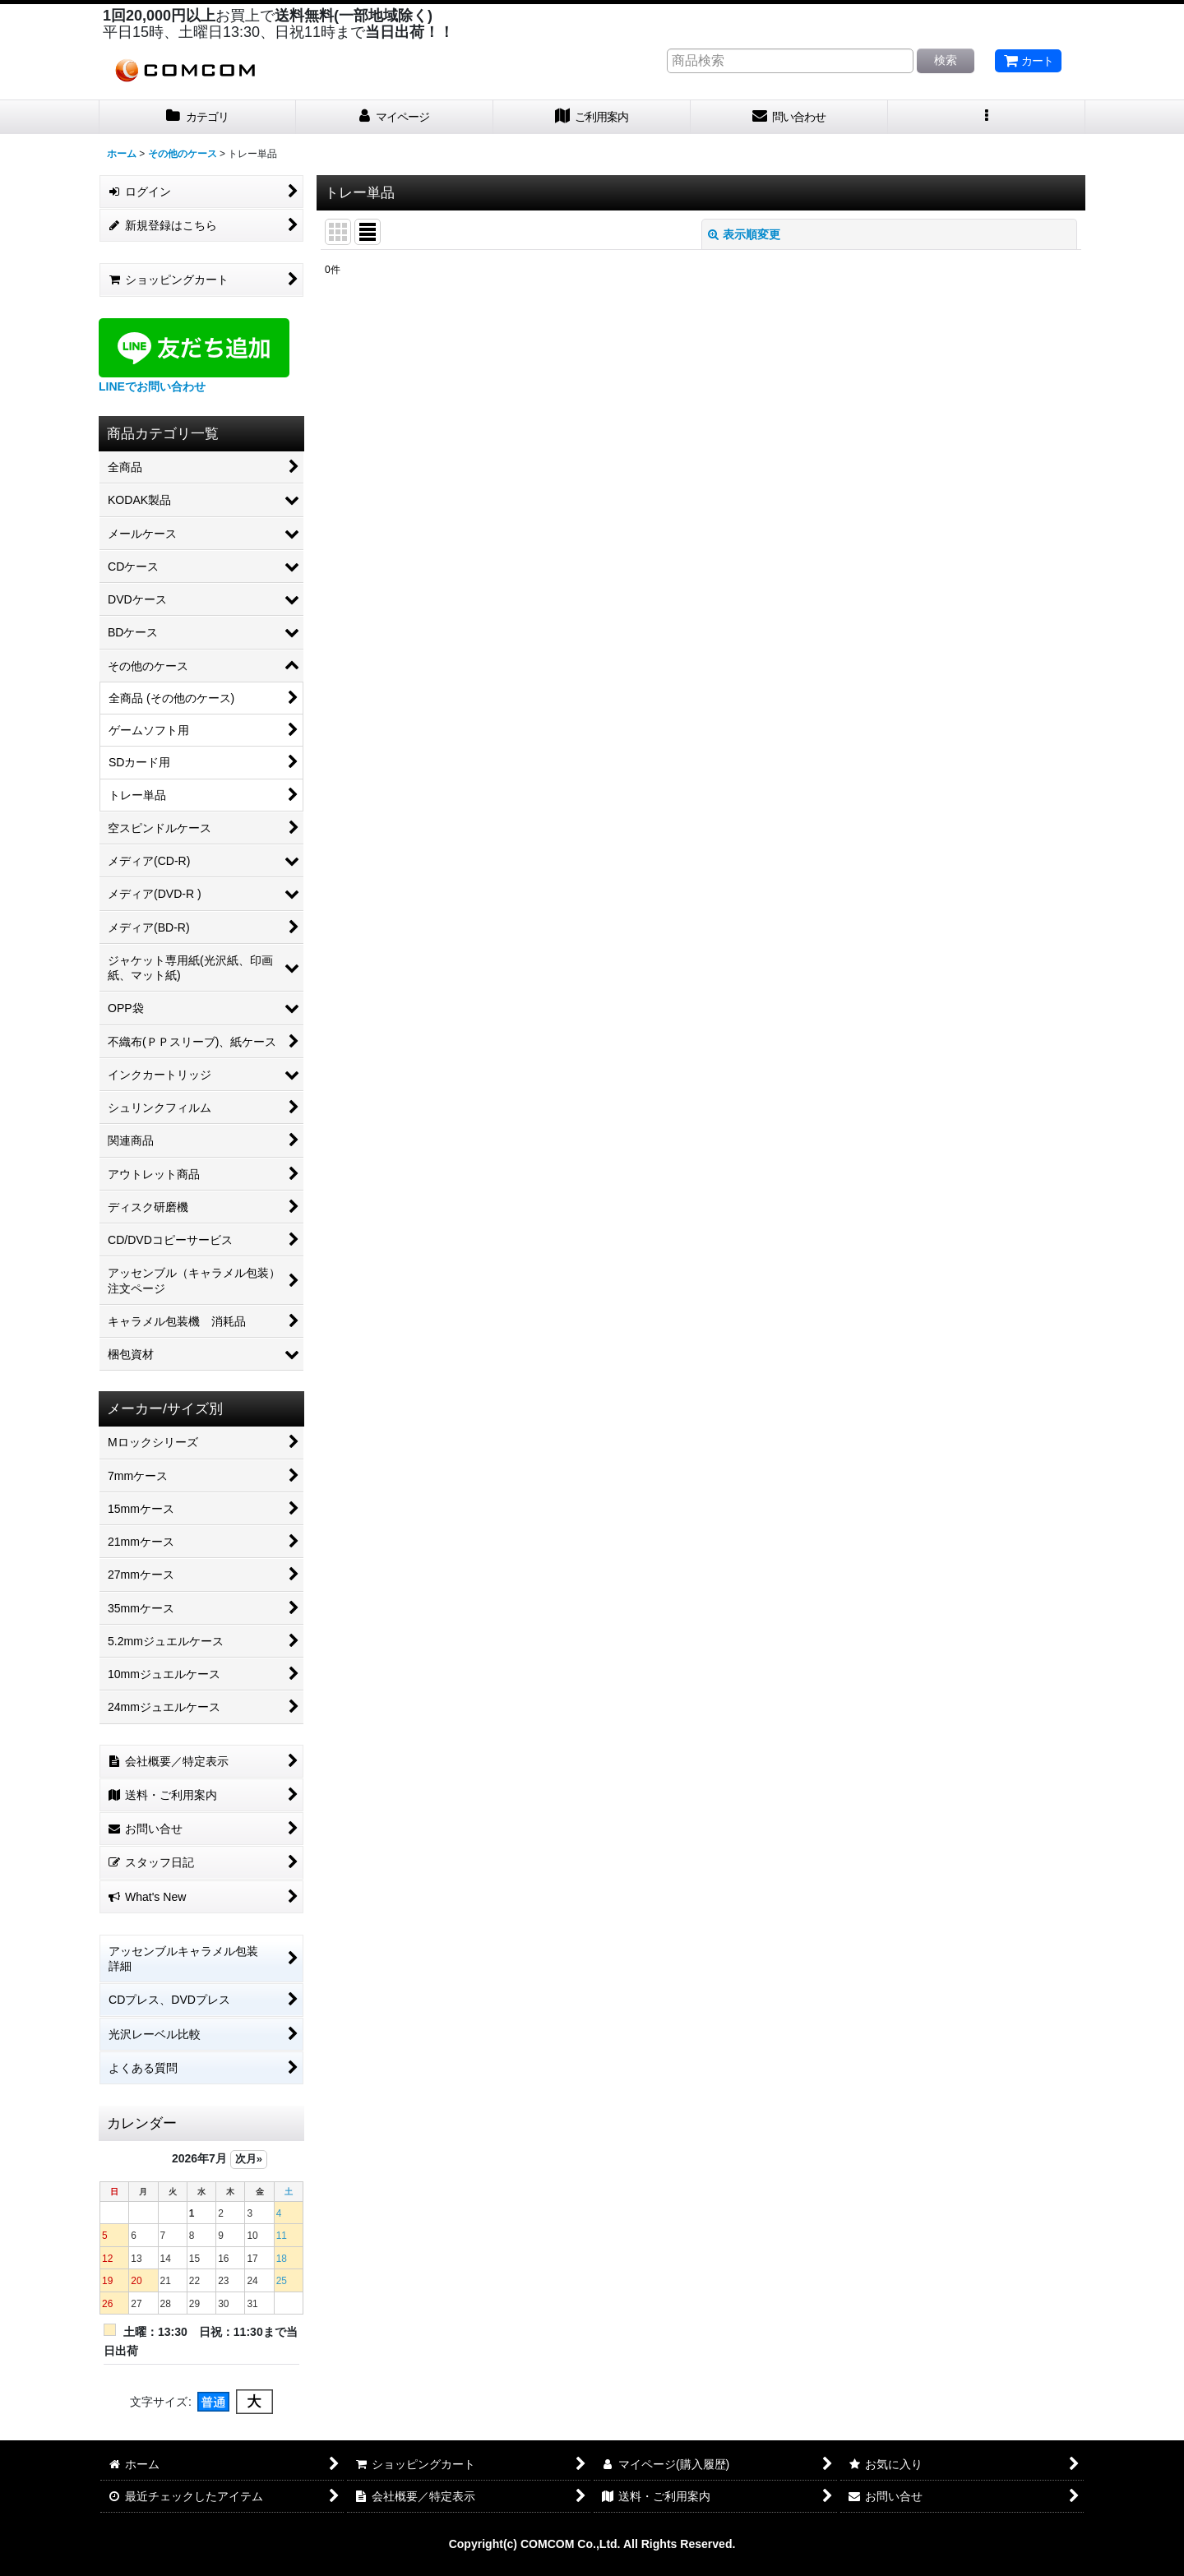  Describe the element at coordinates (744, 234) in the screenshot. I see `表示順変更 [button]` at that location.